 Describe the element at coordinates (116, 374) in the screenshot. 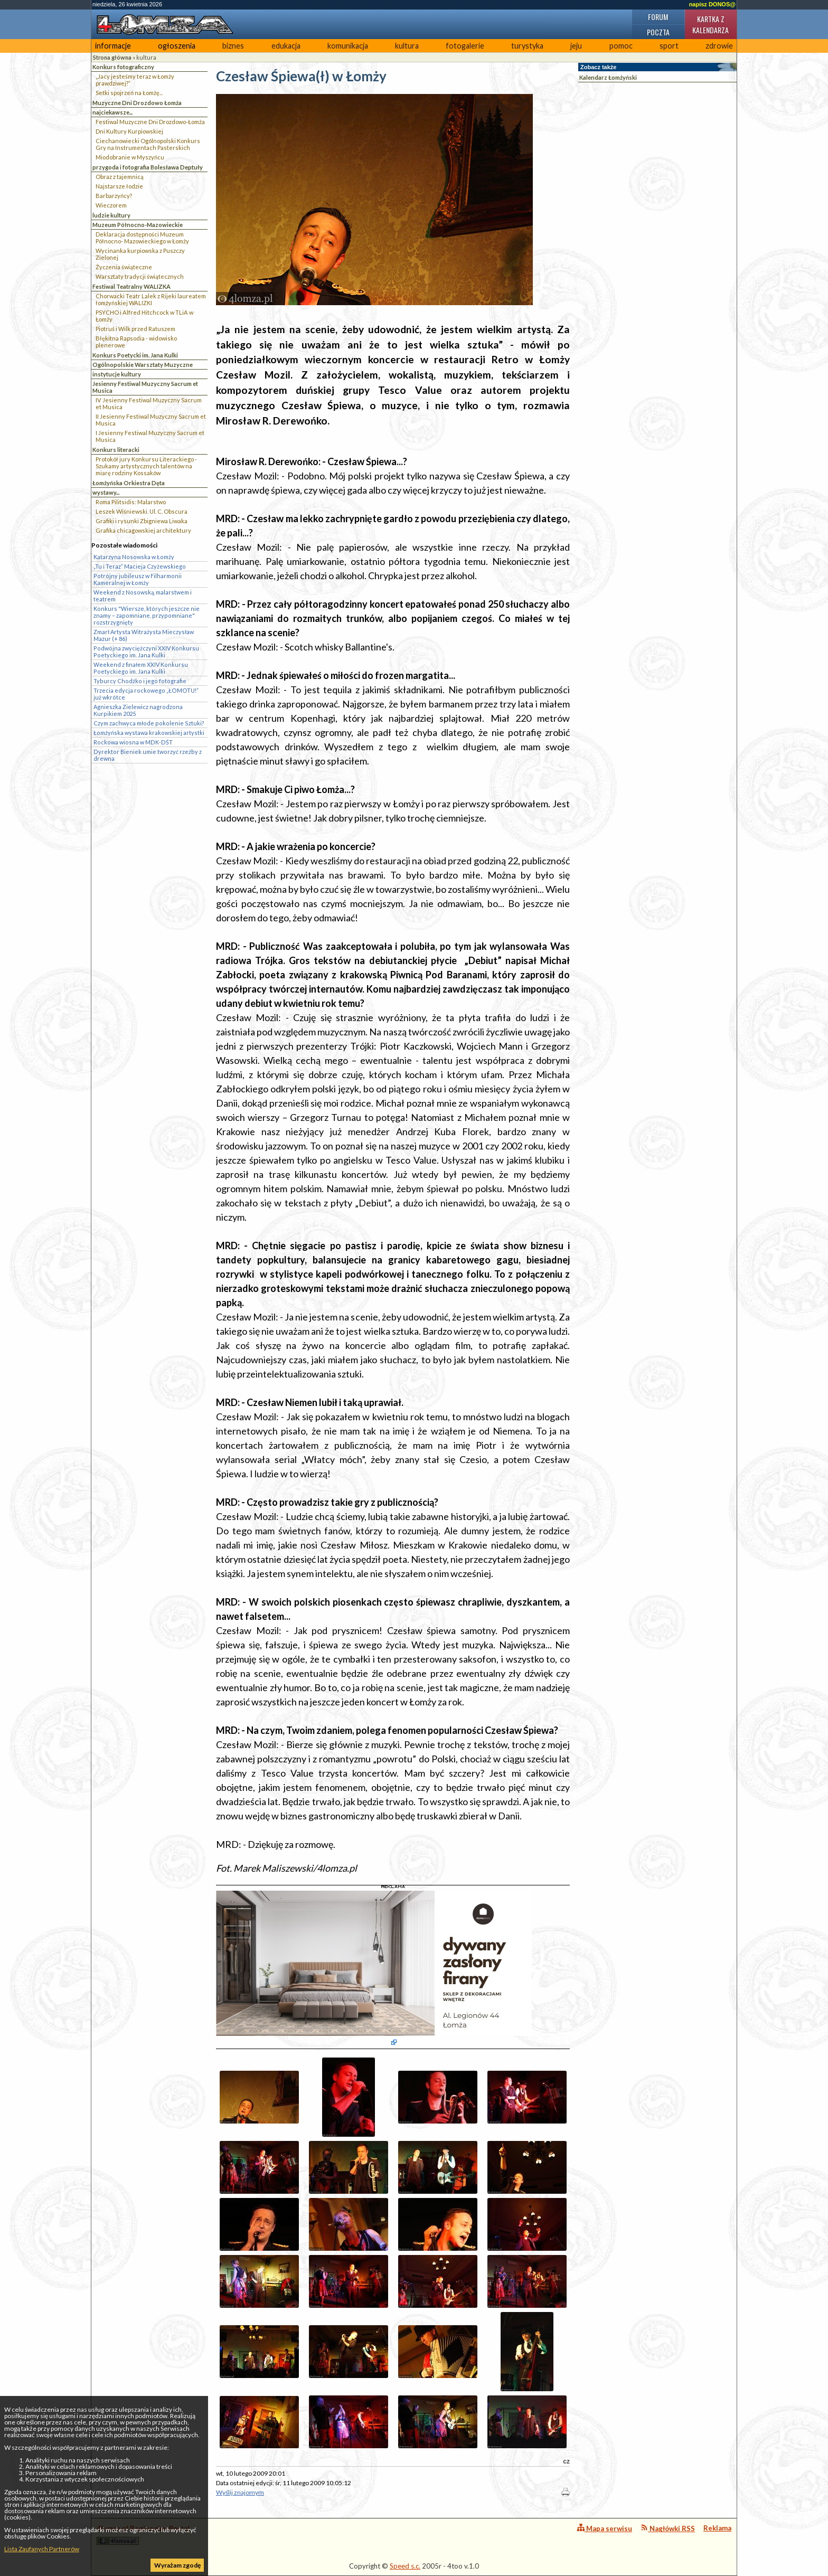

I see `instytucje kultury` at that location.